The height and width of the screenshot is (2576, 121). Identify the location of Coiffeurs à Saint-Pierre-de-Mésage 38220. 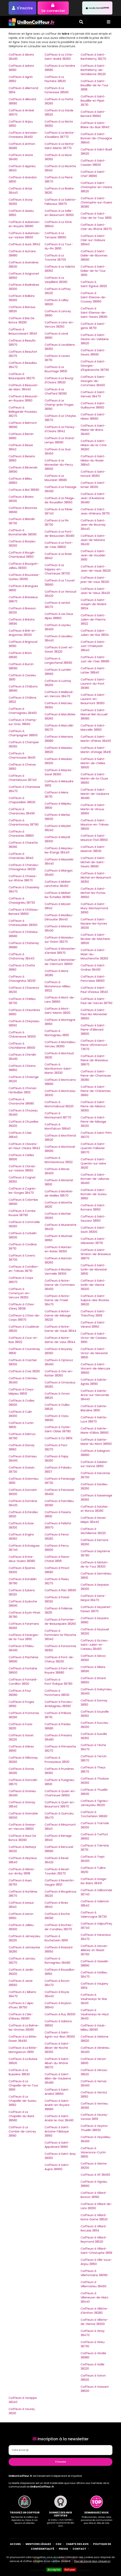
(93, 1121).